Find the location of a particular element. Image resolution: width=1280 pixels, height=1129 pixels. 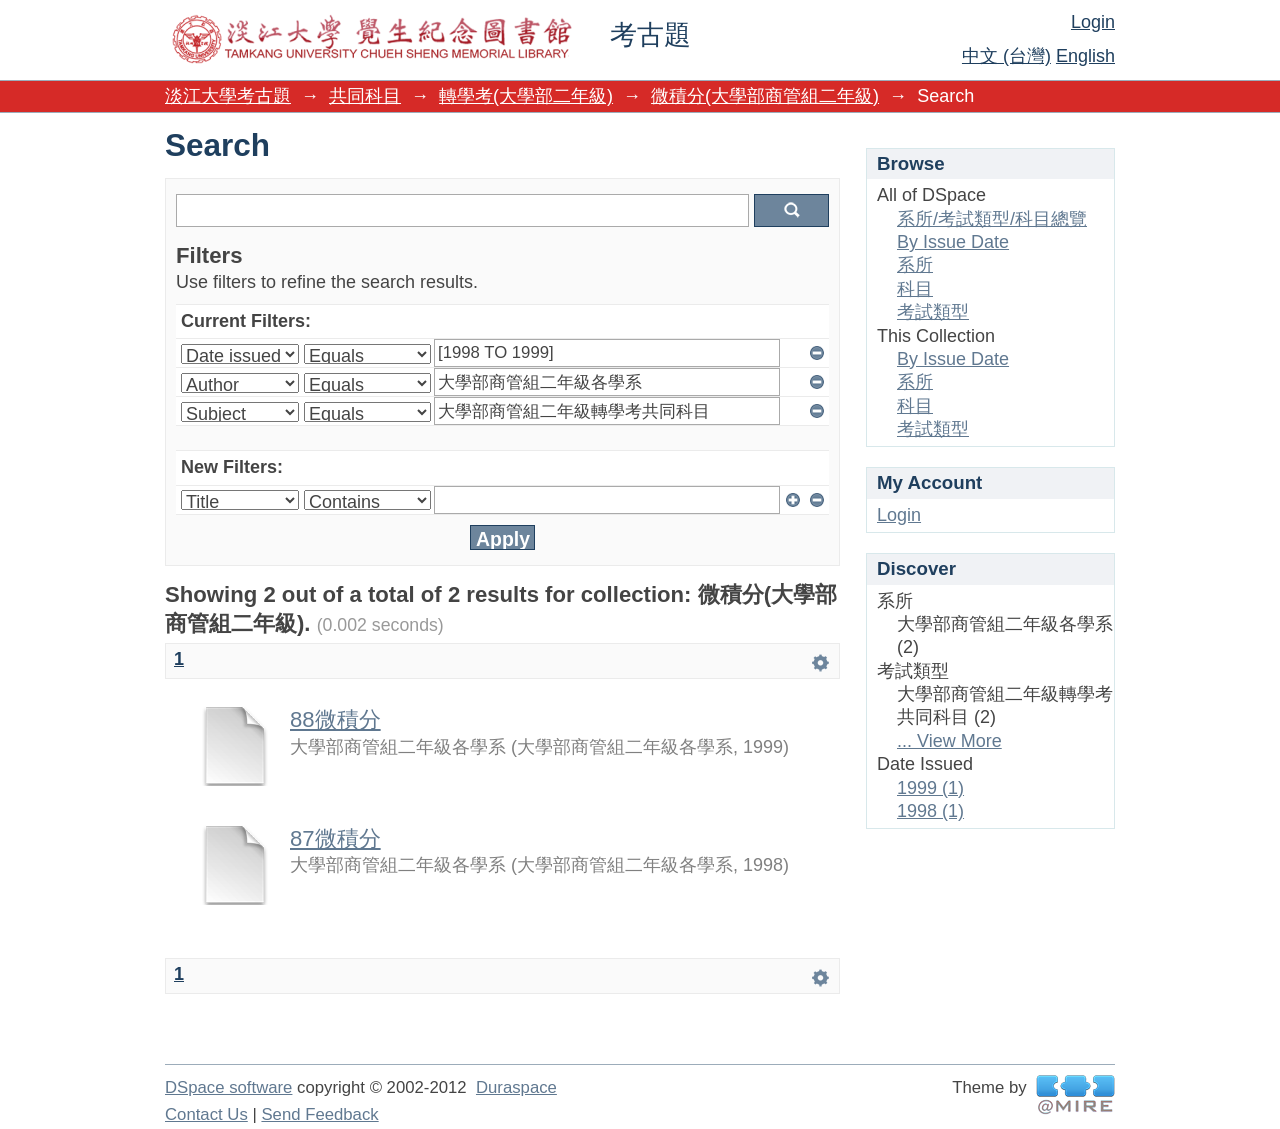

1999 (1) is located at coordinates (930, 788).